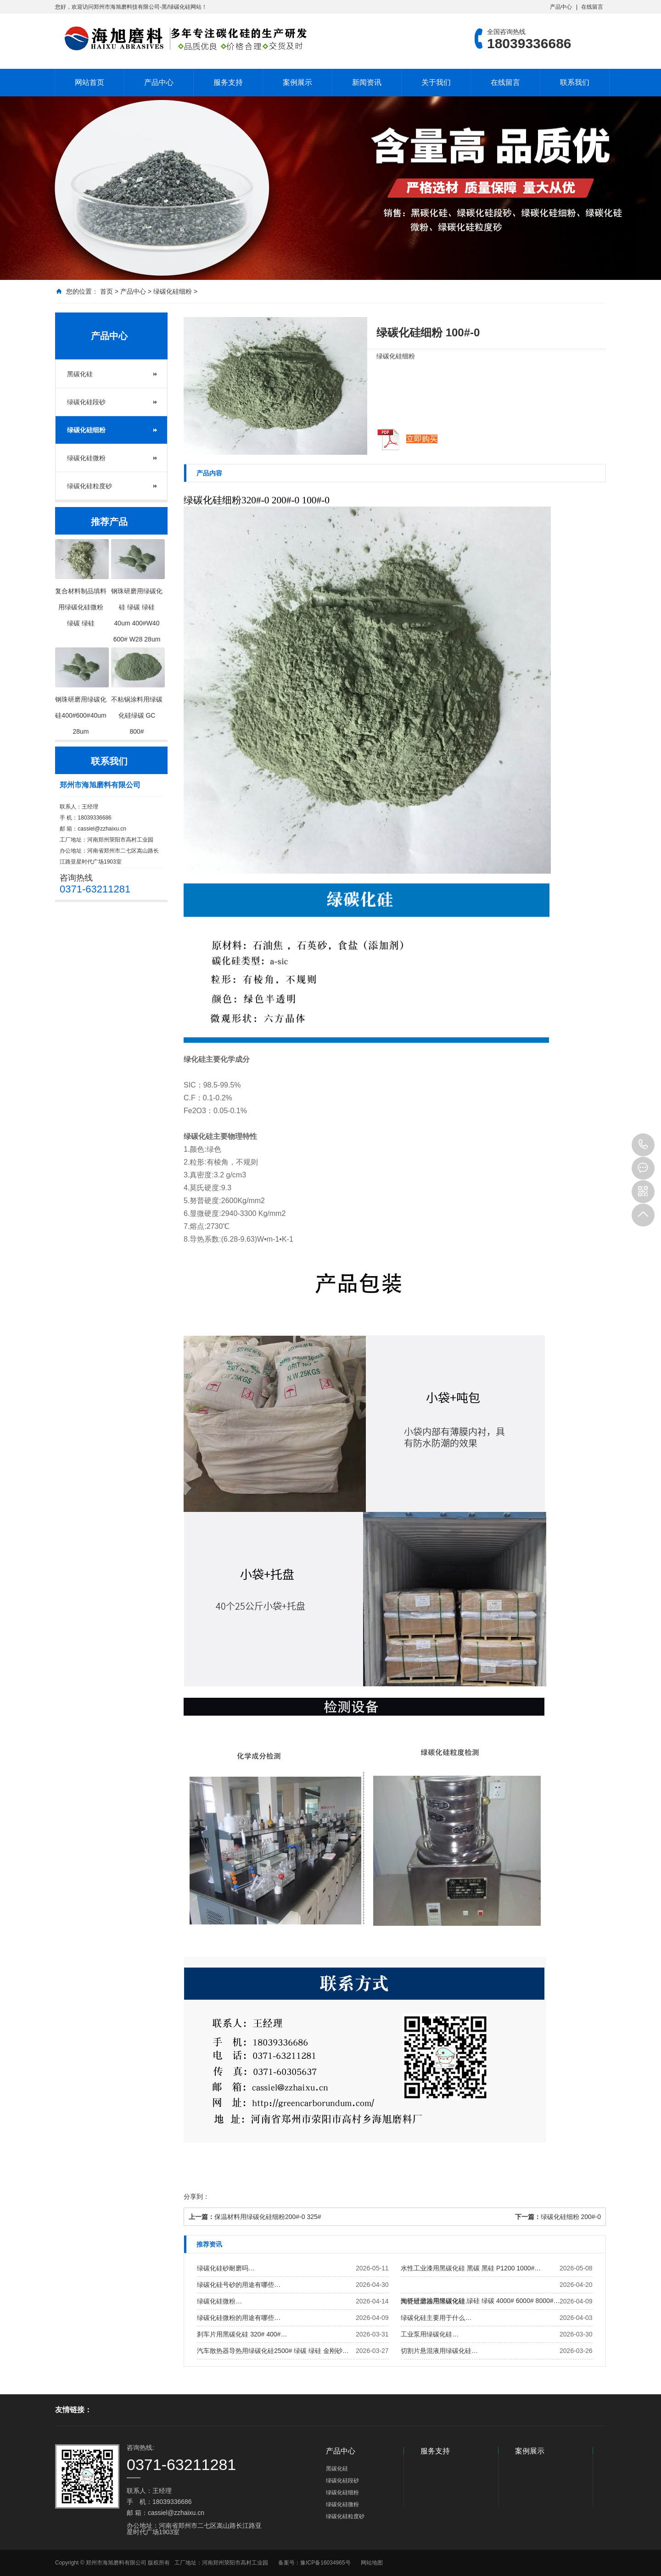 The height and width of the screenshot is (2576, 661). Describe the element at coordinates (106, 291) in the screenshot. I see `首页` at that location.